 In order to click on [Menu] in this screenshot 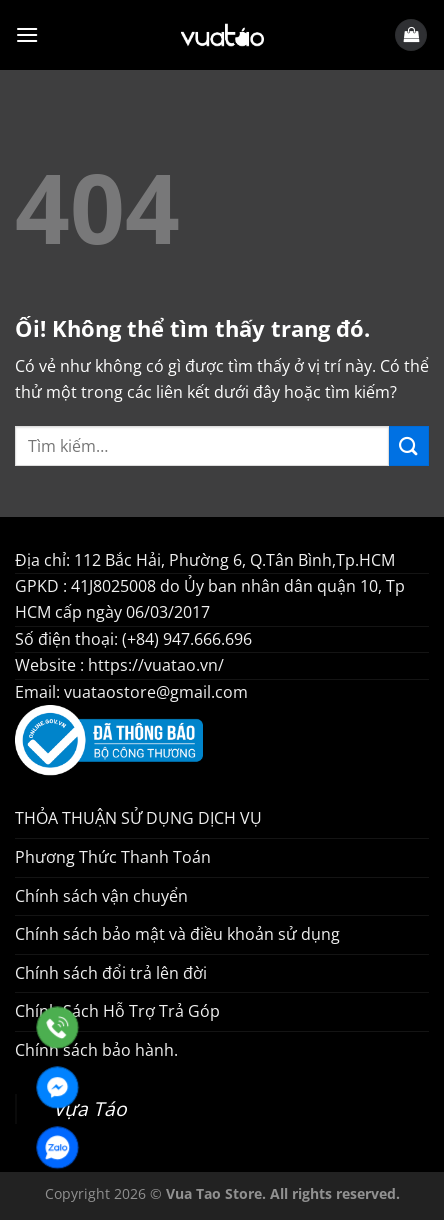, I will do `click(27, 34)`.